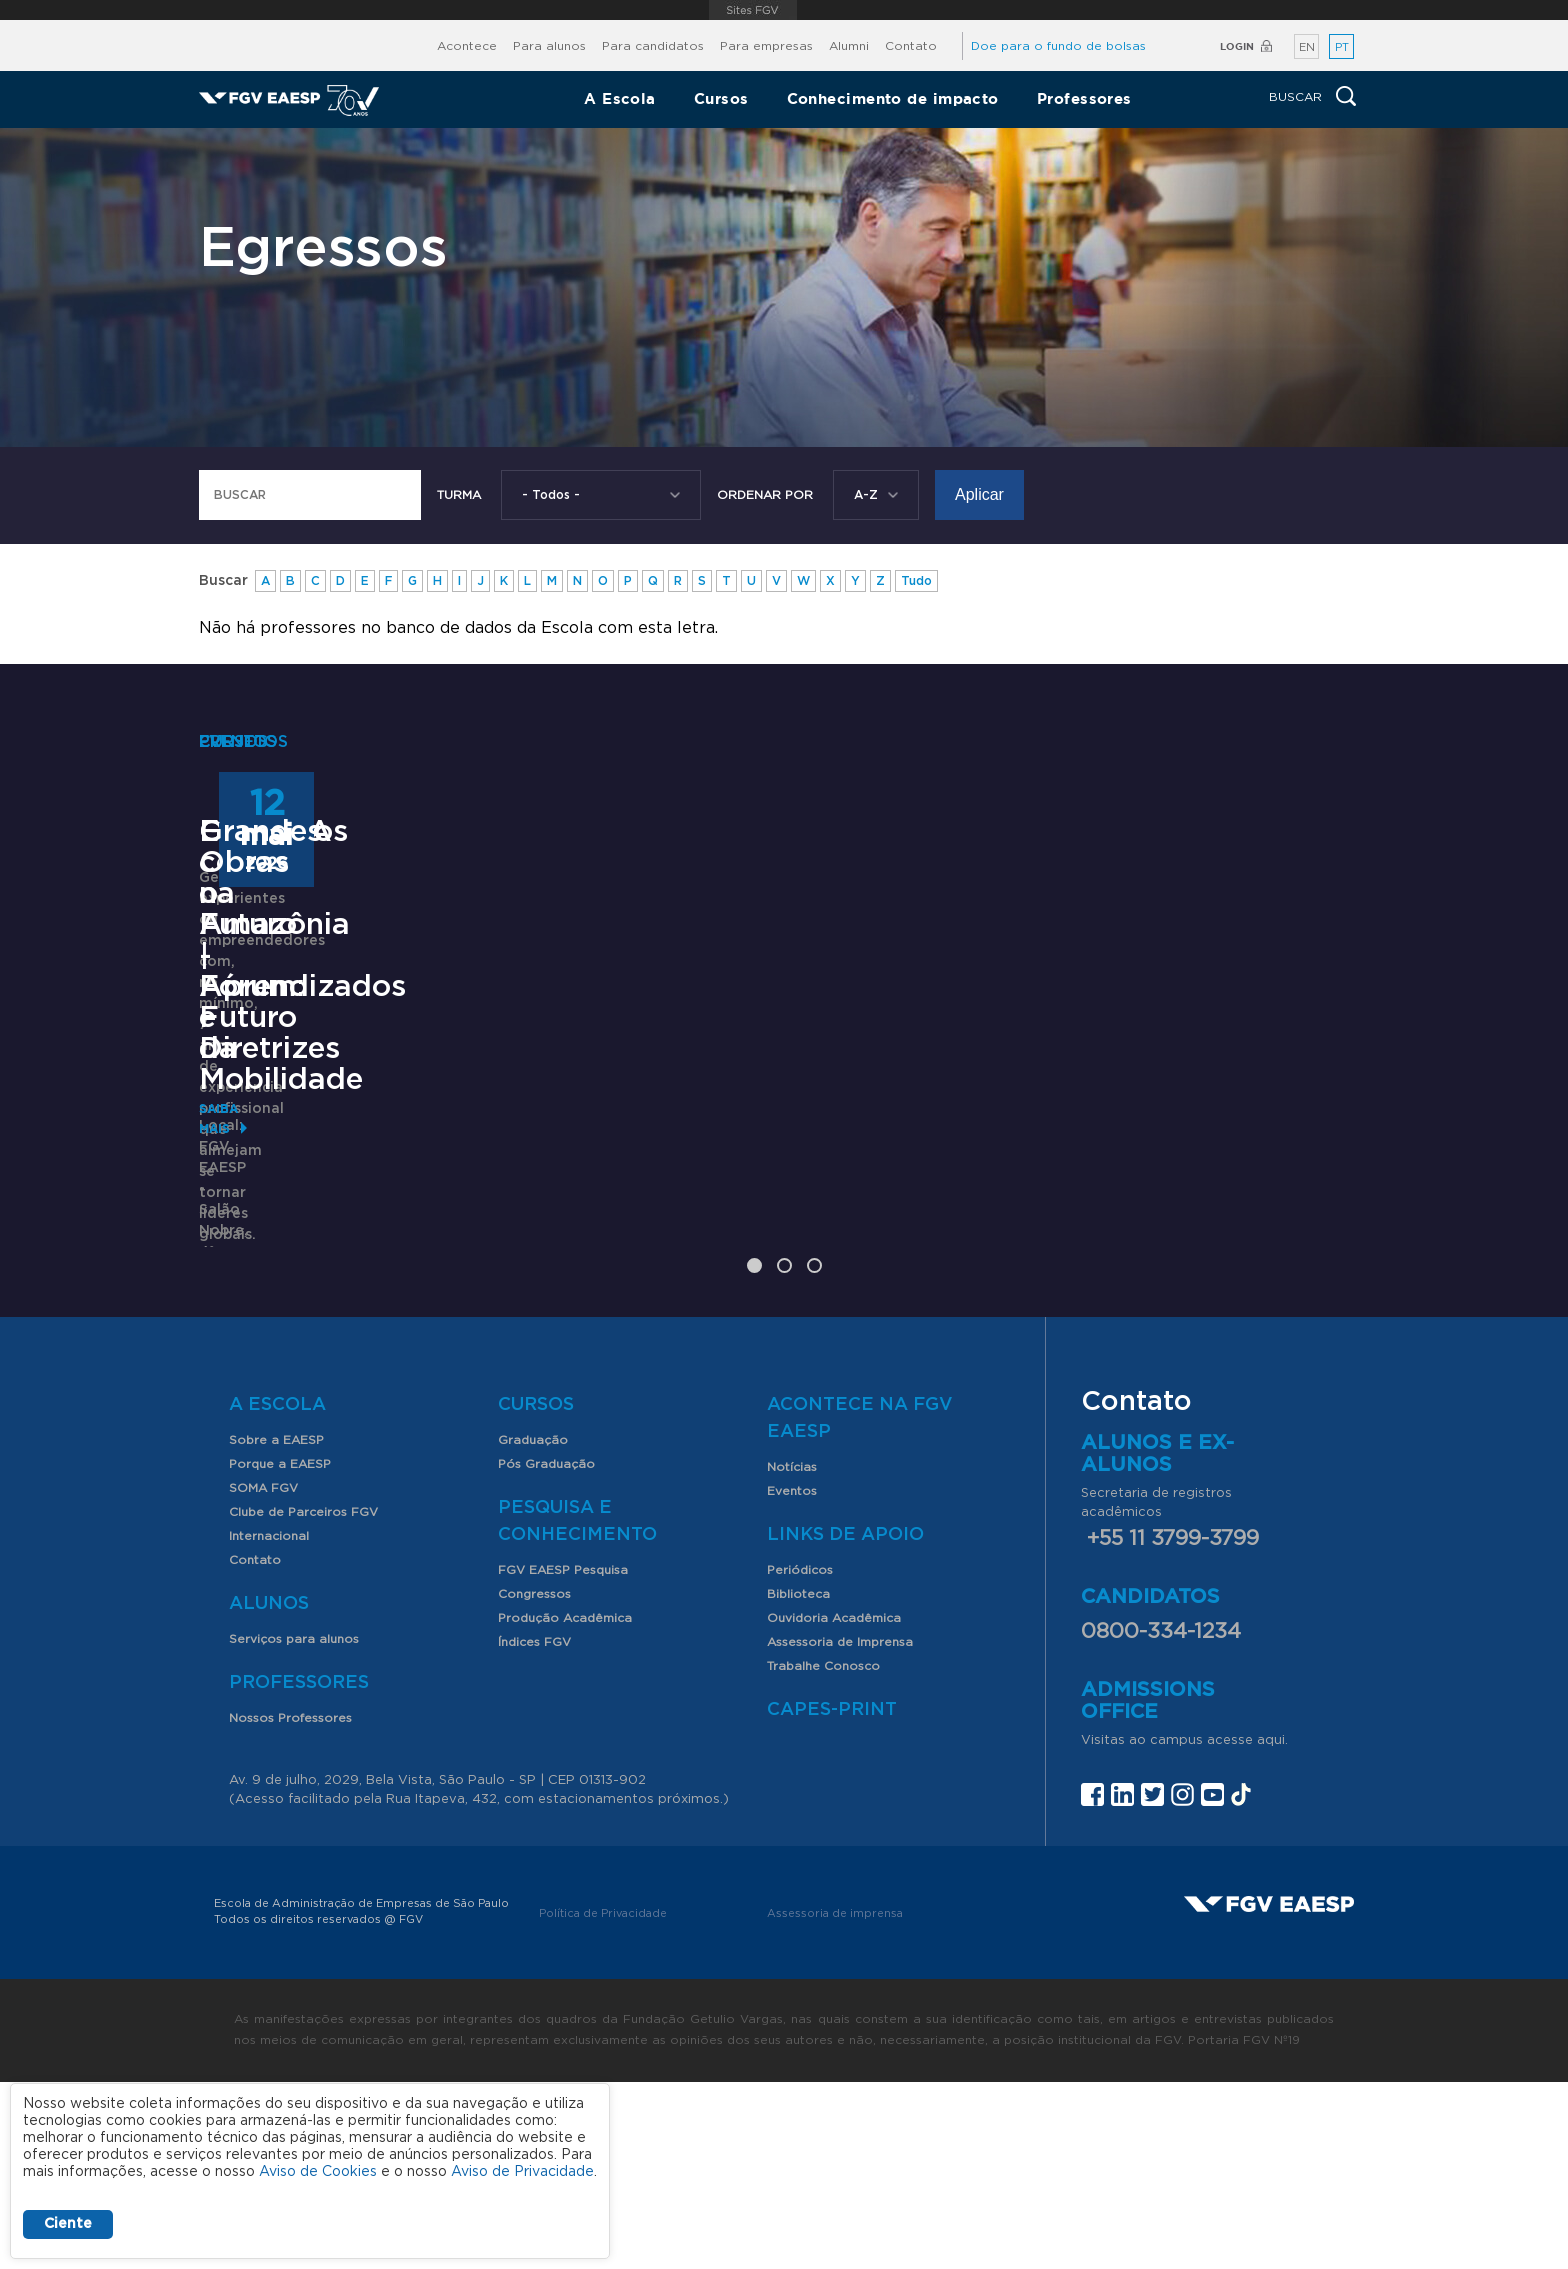 The width and height of the screenshot is (1568, 2269). Describe the element at coordinates (318, 2172) in the screenshot. I see `Aviso de Cookies` at that location.